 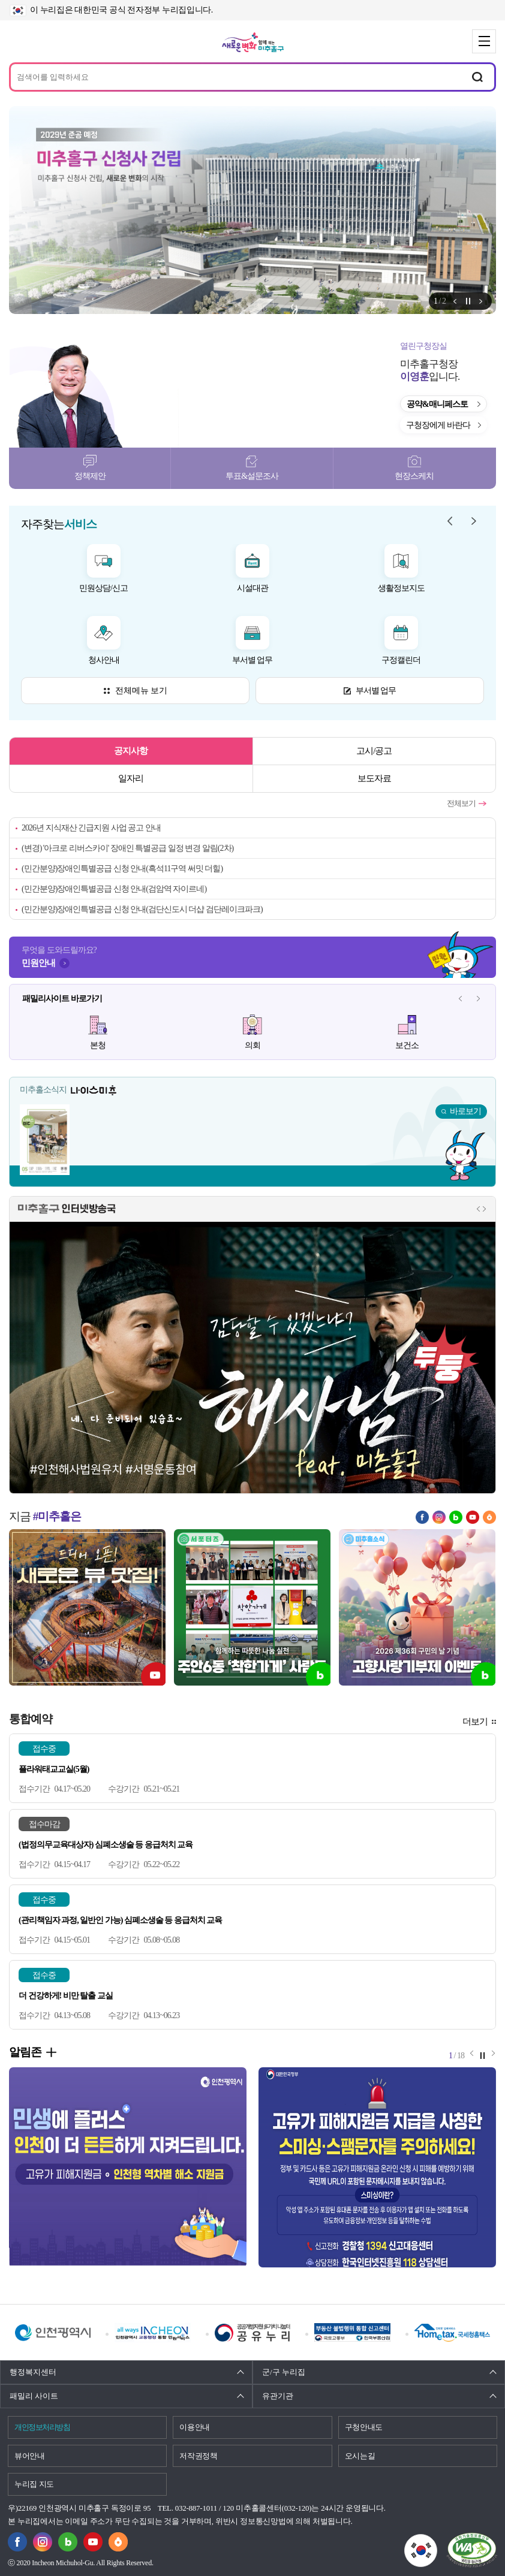 I want to click on 오시는길, so click(x=360, y=2455).